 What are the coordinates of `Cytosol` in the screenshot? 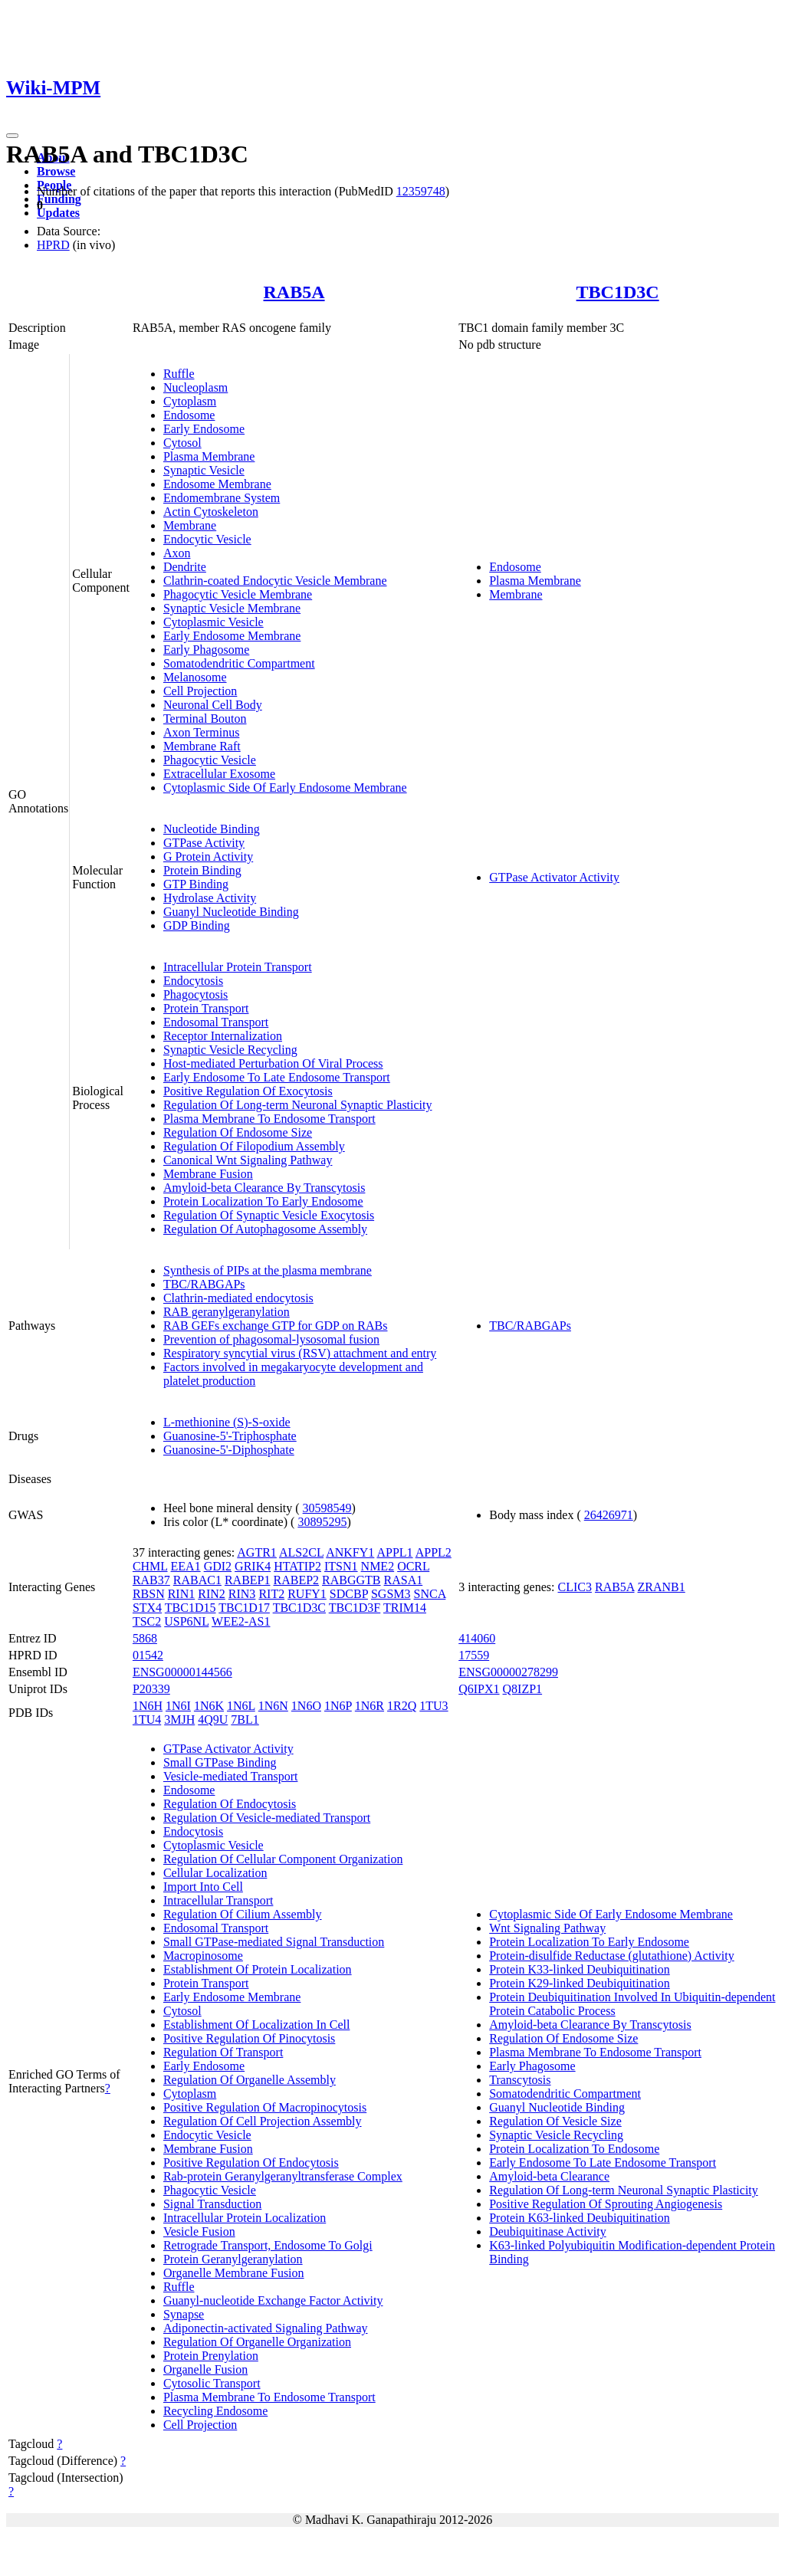 It's located at (182, 442).